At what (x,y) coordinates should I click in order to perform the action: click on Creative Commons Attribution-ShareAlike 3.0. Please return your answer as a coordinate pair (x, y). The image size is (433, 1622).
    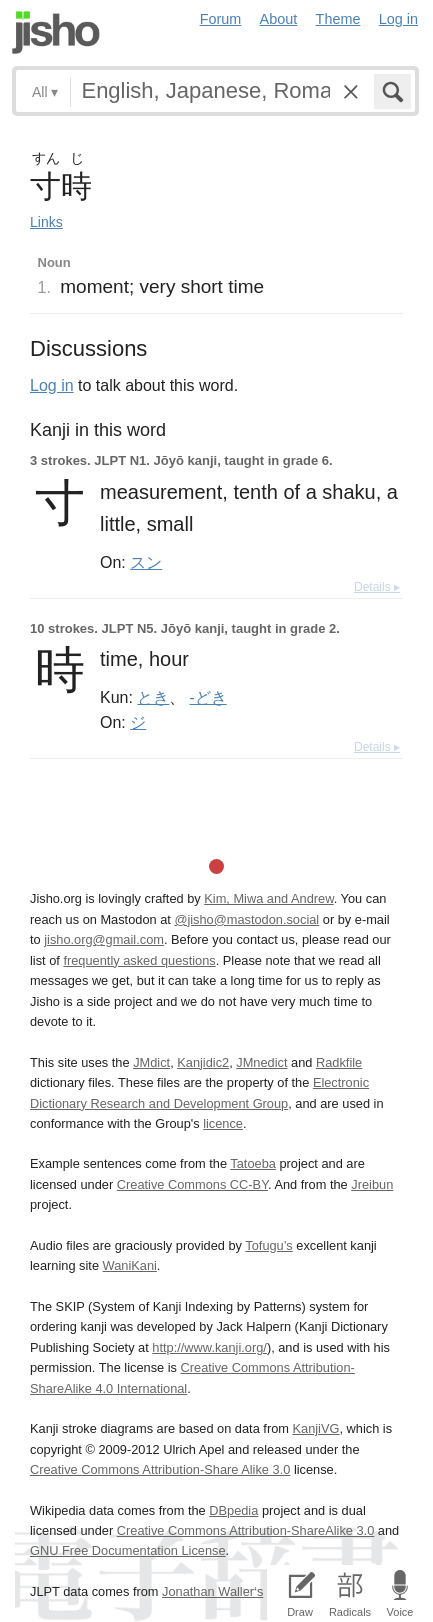
    Looking at the image, I should click on (245, 1530).